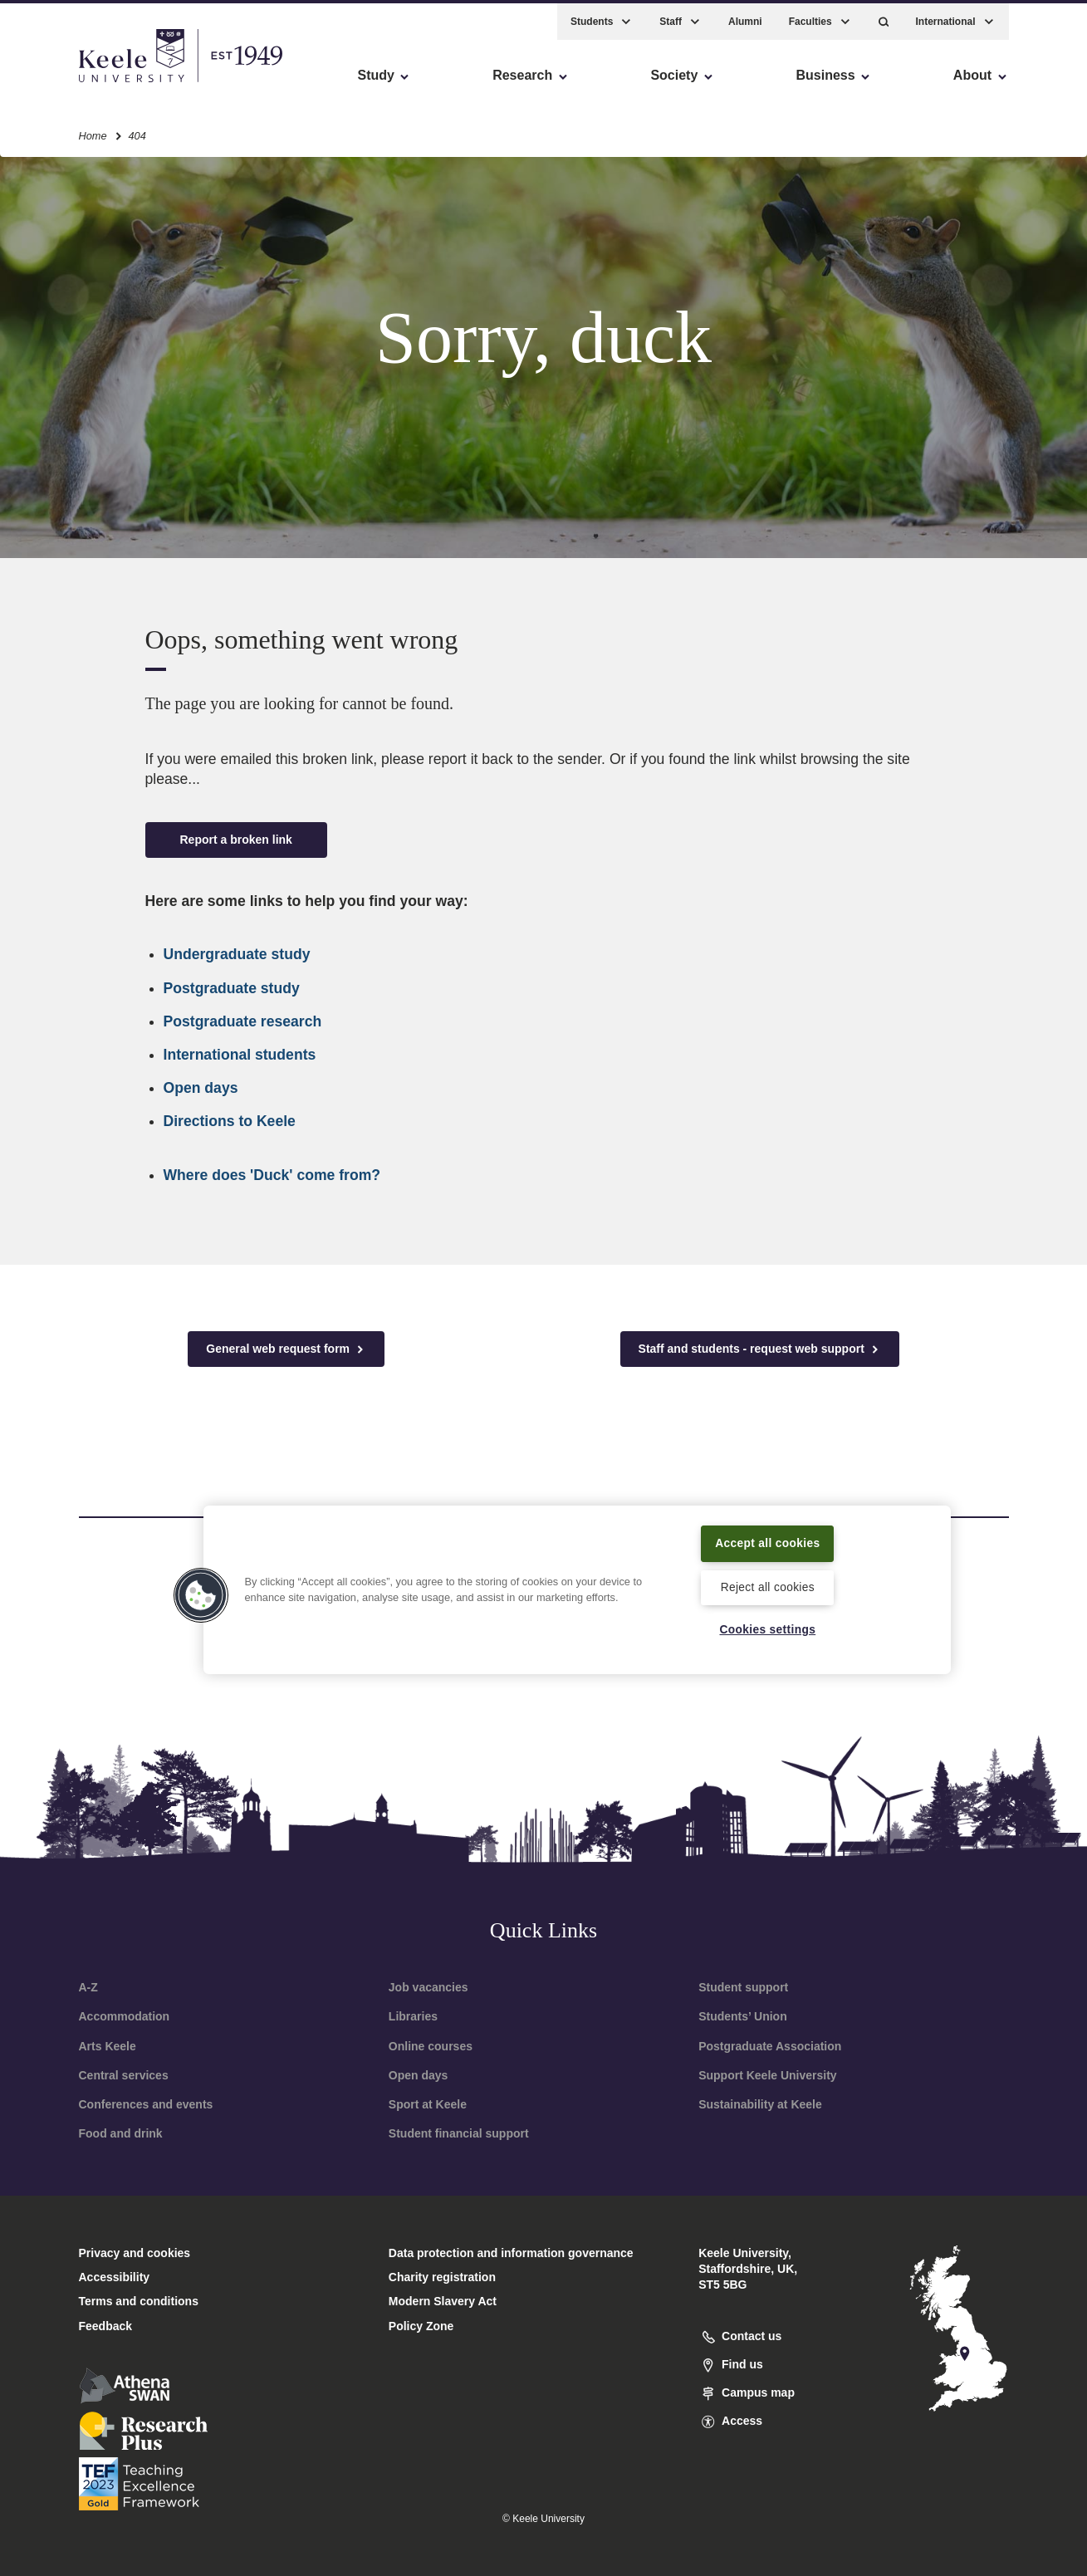 This screenshot has height=2576, width=1087. What do you see at coordinates (511, 2253) in the screenshot?
I see `Data protection and information governance` at bounding box center [511, 2253].